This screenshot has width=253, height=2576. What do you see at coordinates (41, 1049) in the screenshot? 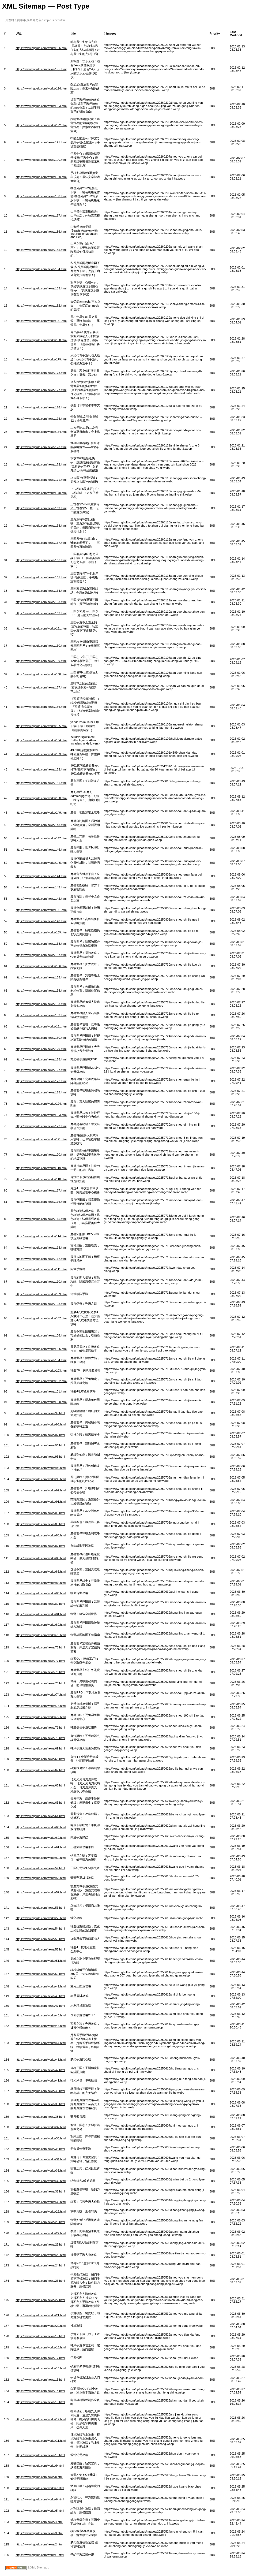
I see `https://www.hgbulb.com/news/129.html` at bounding box center [41, 1049].